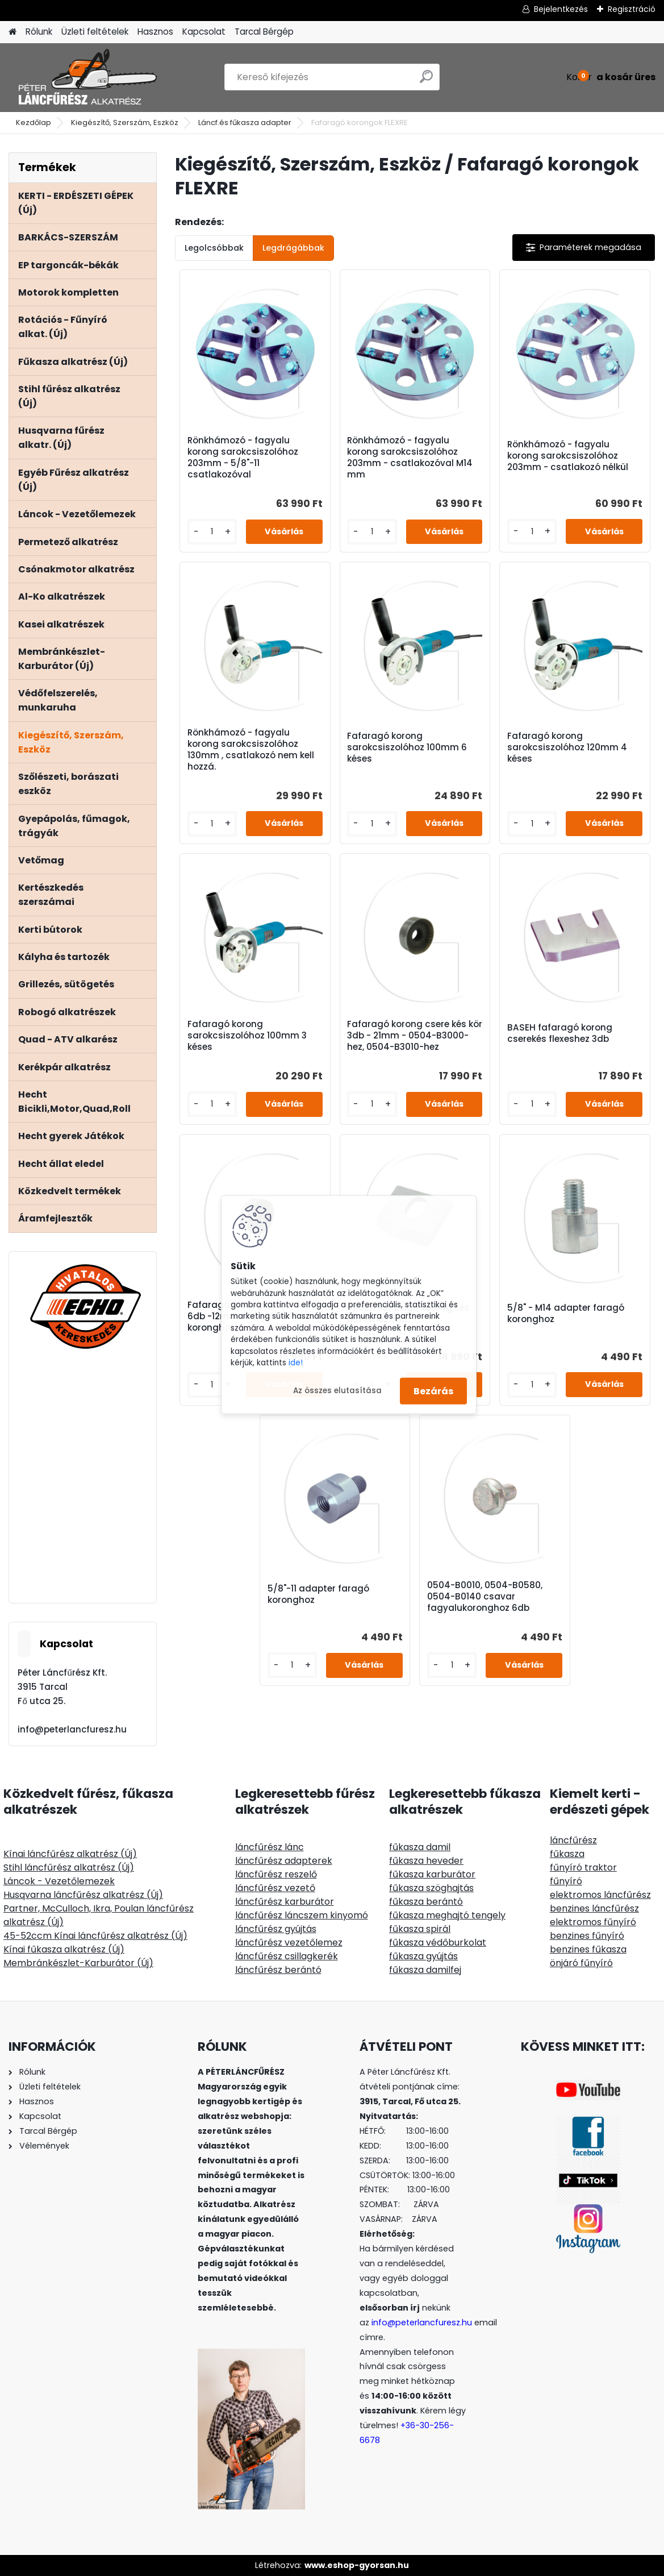  Describe the element at coordinates (214, 248) in the screenshot. I see `Legolcsóbbak` at that location.